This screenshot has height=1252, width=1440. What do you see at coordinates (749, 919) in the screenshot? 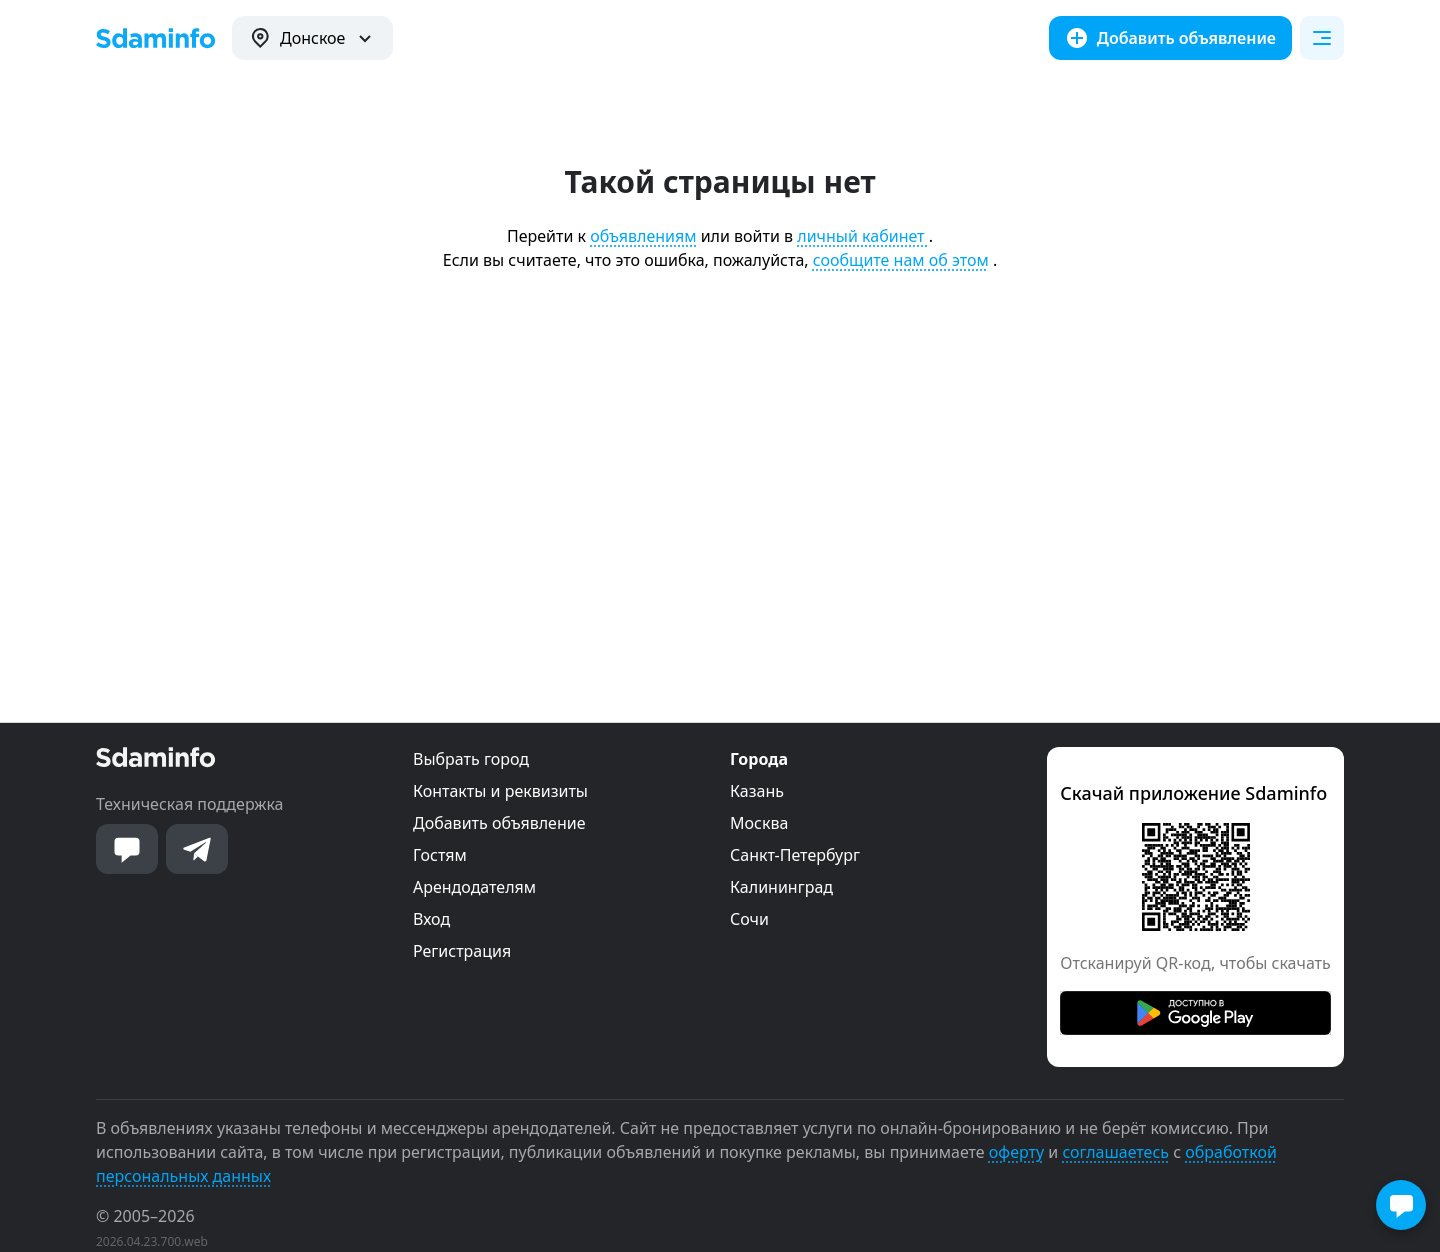
I see `Сочи` at bounding box center [749, 919].